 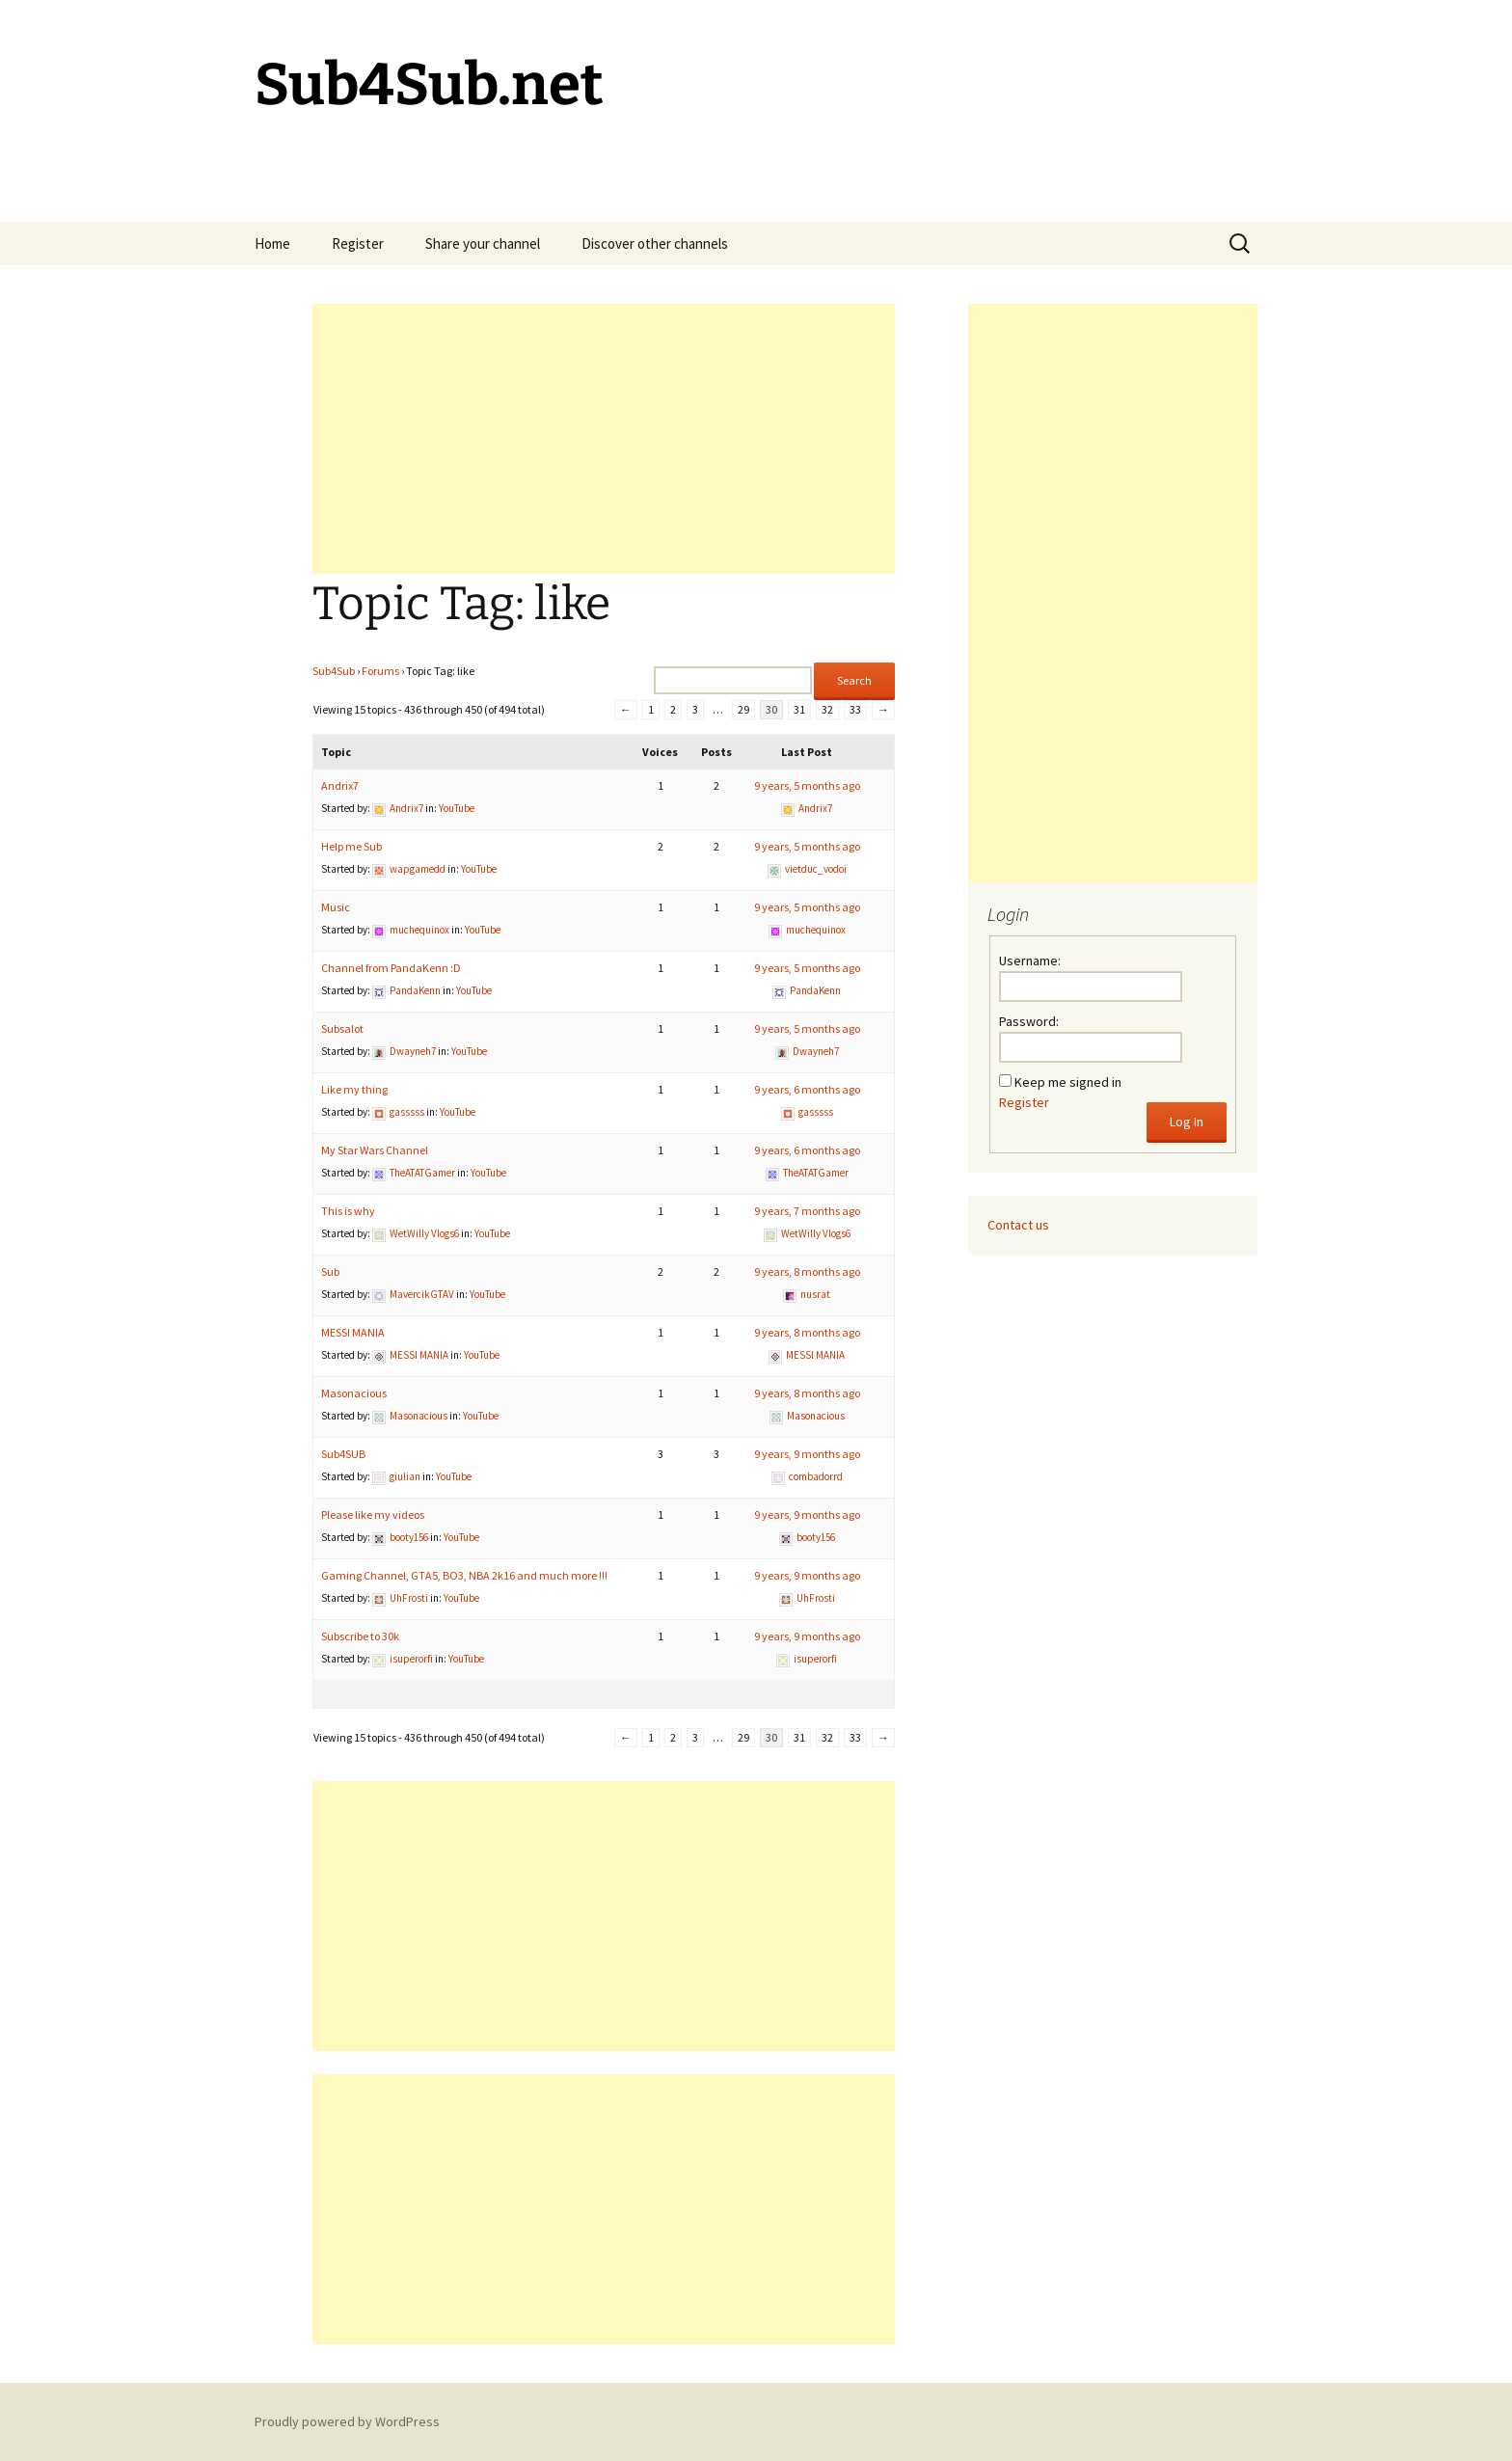 What do you see at coordinates (330, 1271) in the screenshot?
I see `Sub` at bounding box center [330, 1271].